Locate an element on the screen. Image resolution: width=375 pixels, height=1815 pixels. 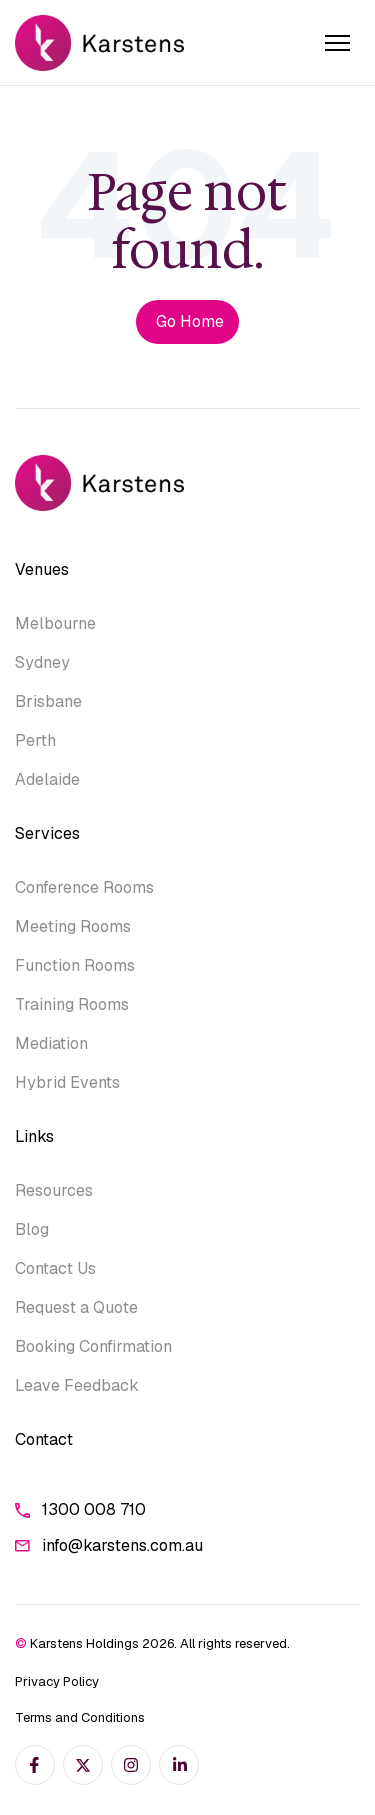
Conference Rooms [menuitem] is located at coordinates (84, 887).